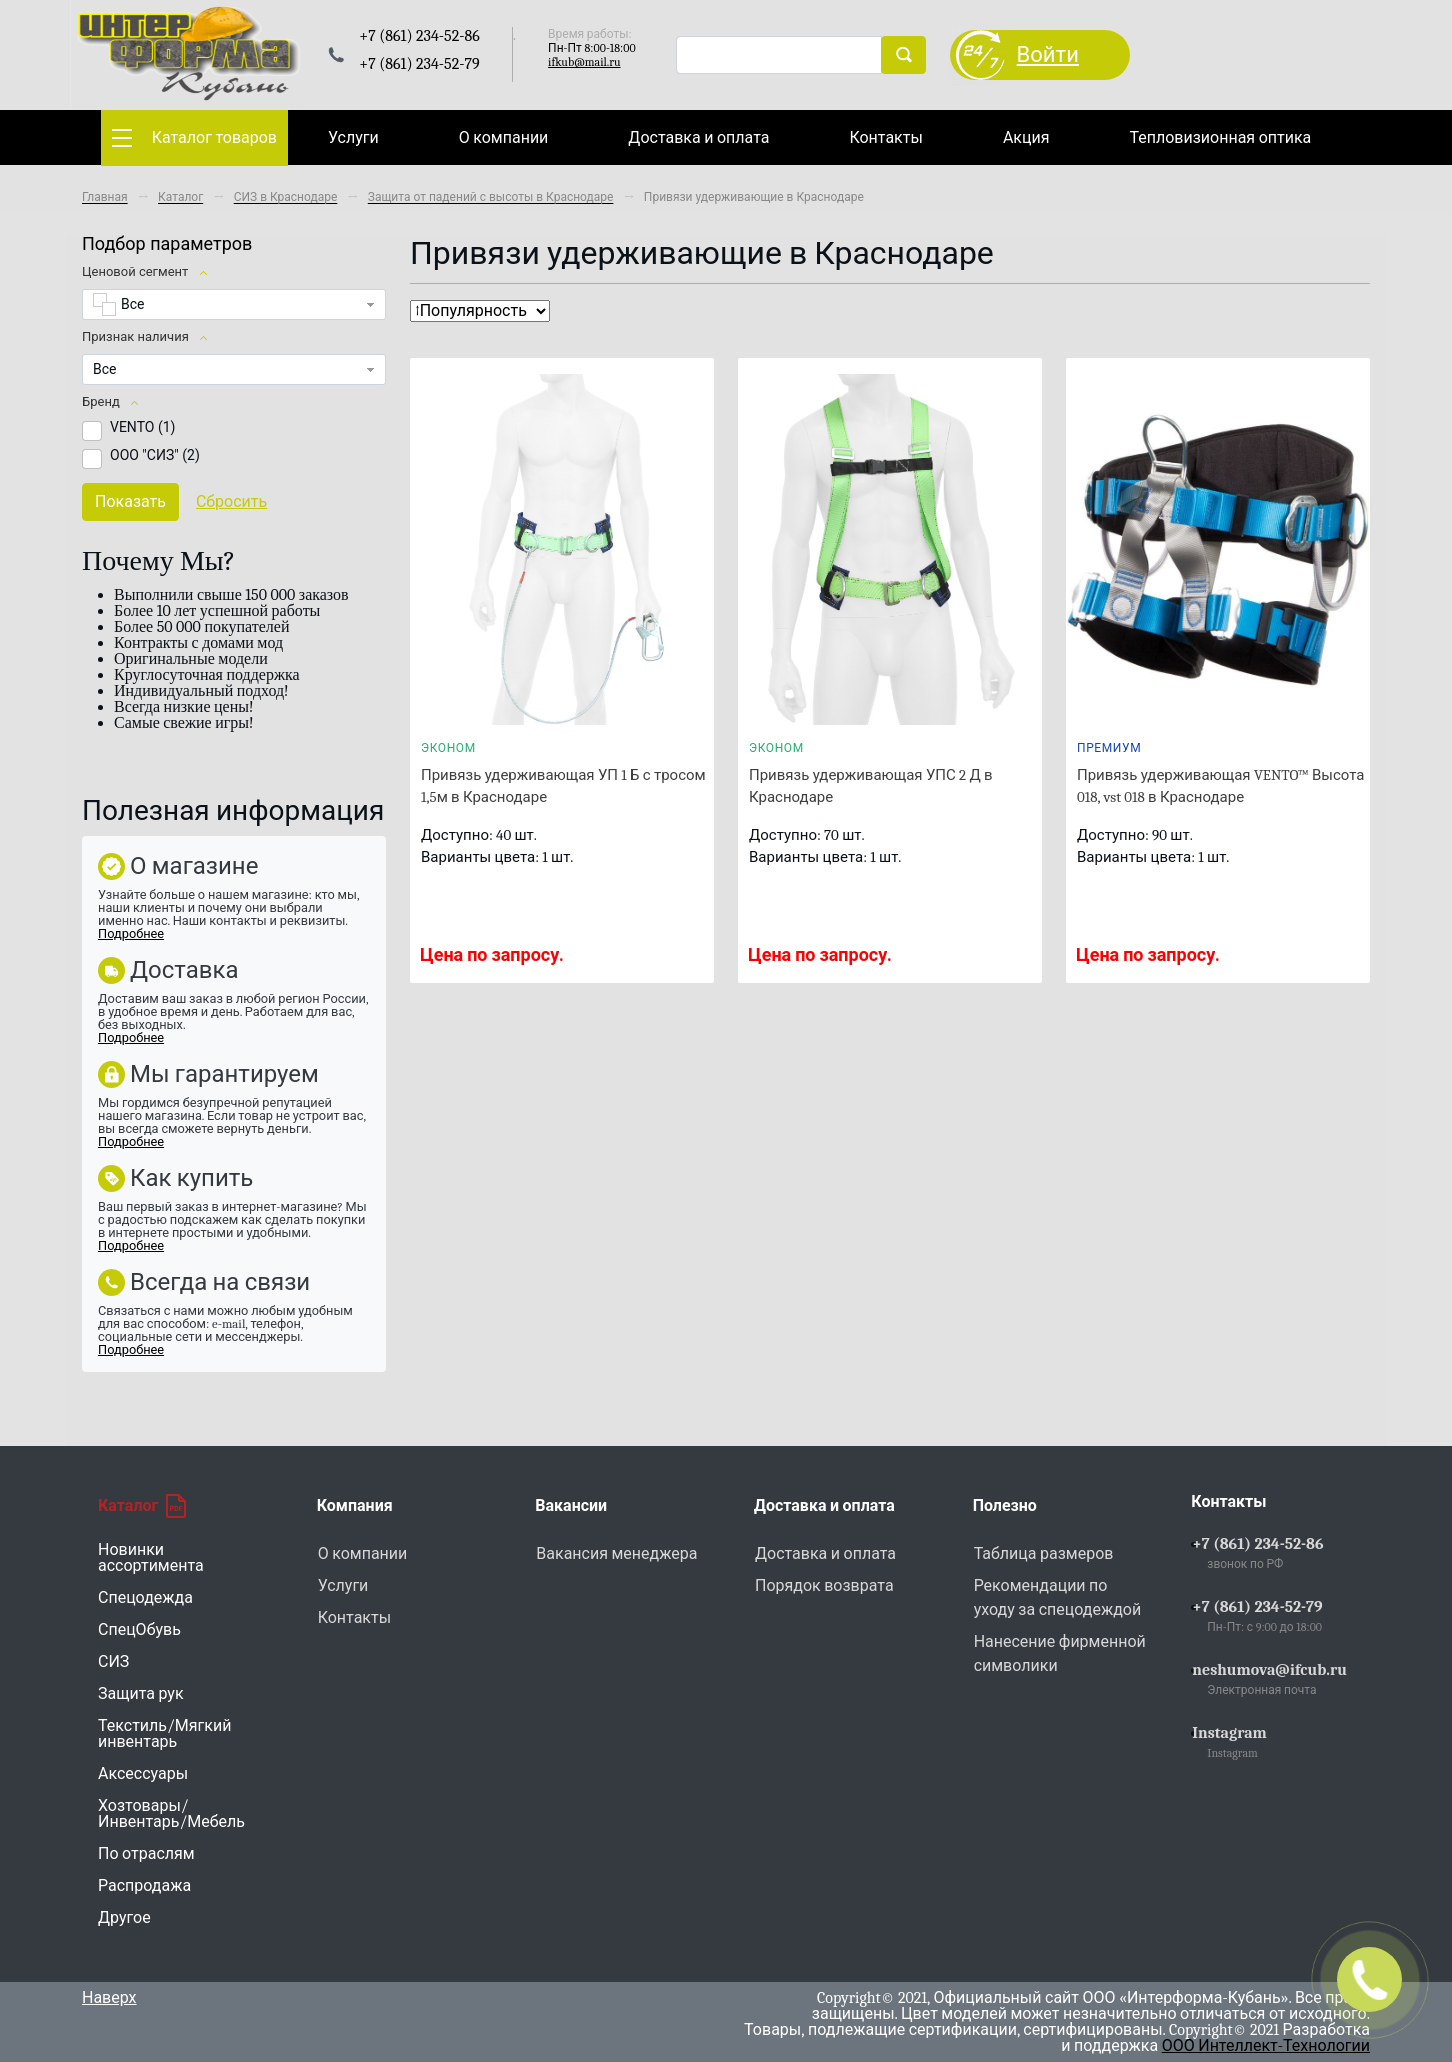 This screenshot has height=2062, width=1452. Describe the element at coordinates (1026, 138) in the screenshot. I see `Акция` at that location.